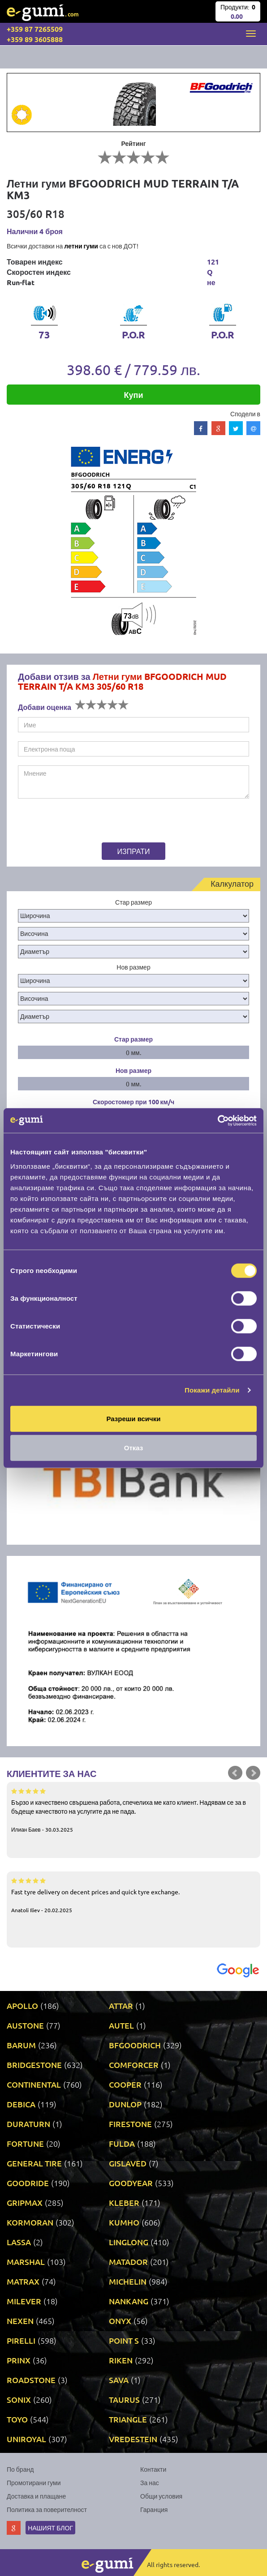 The width and height of the screenshot is (267, 2576). I want to click on Prev, so click(235, 1773).